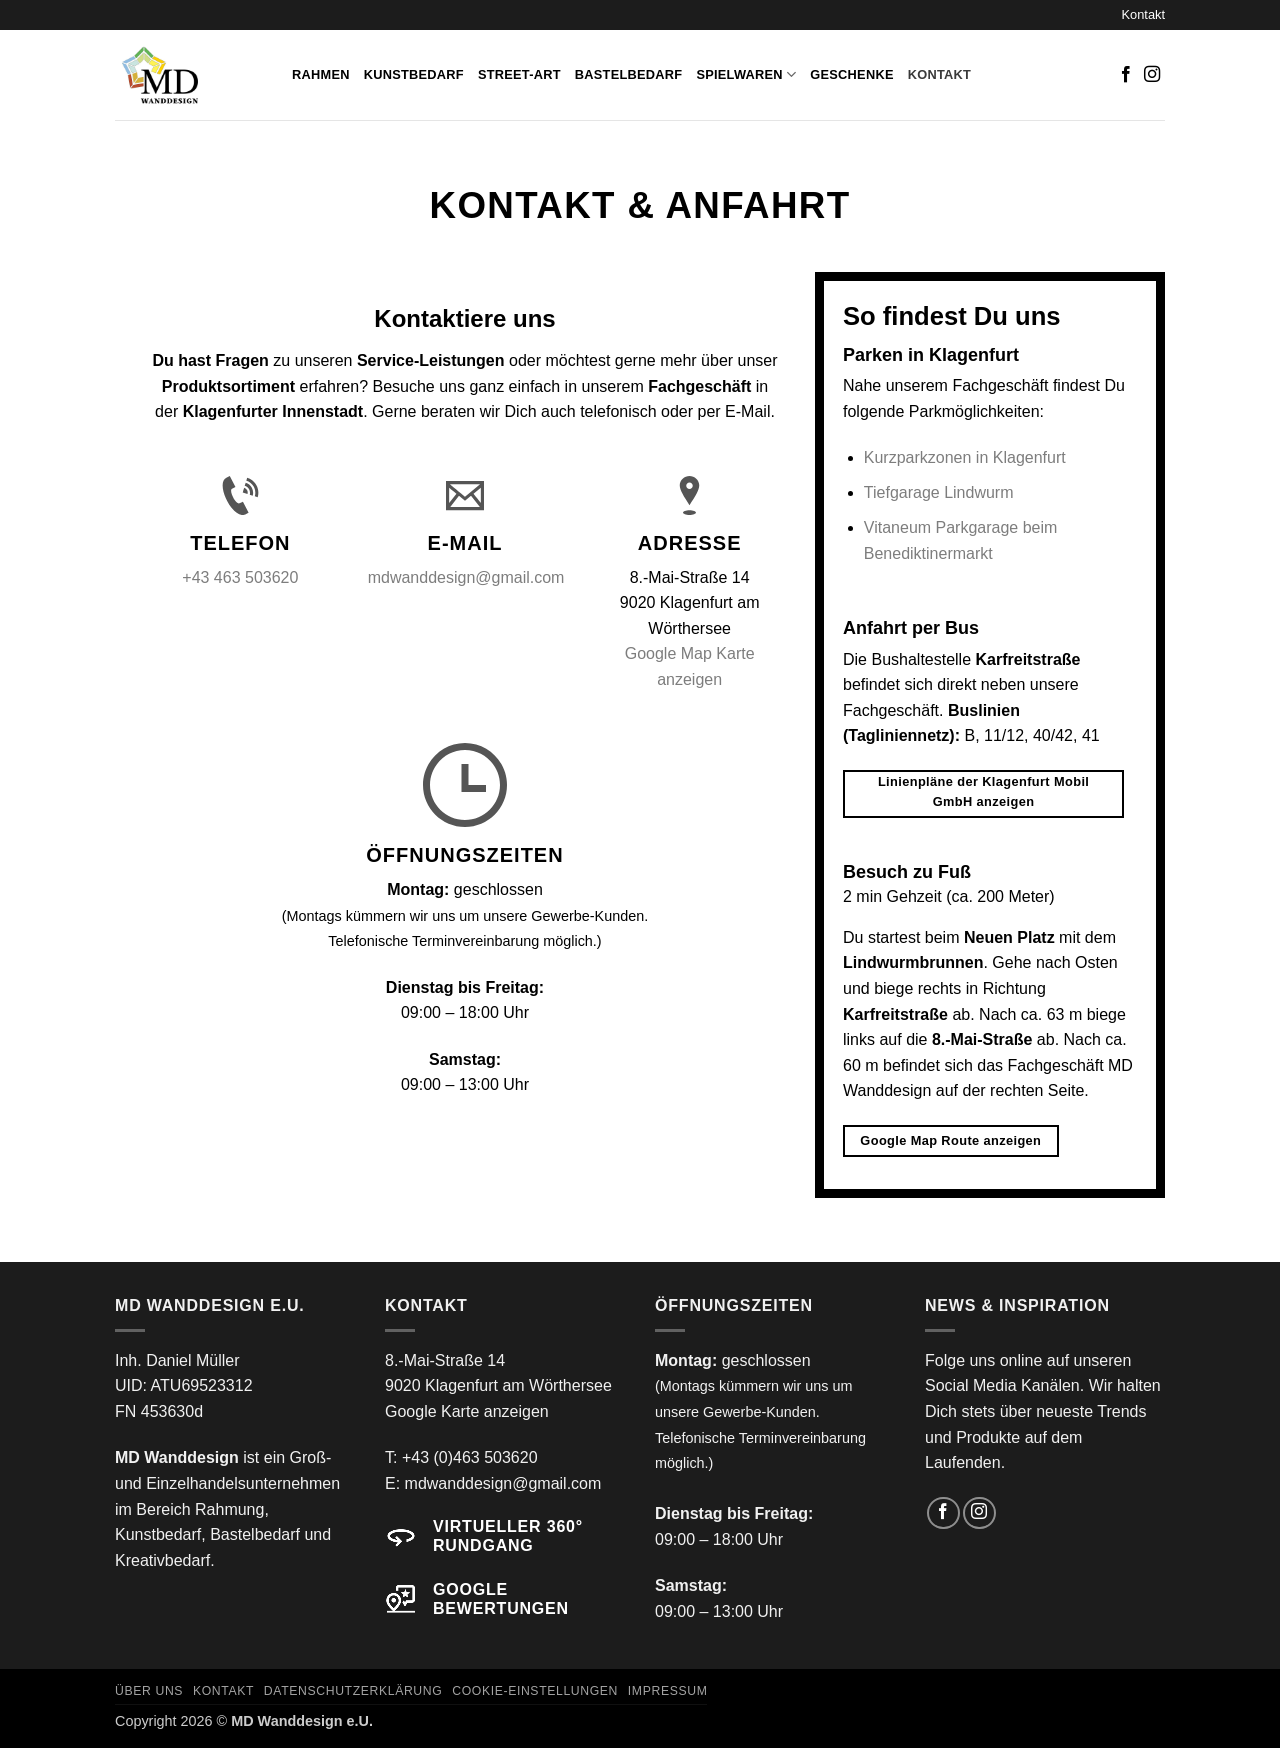 This screenshot has width=1280, height=1748. Describe the element at coordinates (149, 1691) in the screenshot. I see `Über uns` at that location.